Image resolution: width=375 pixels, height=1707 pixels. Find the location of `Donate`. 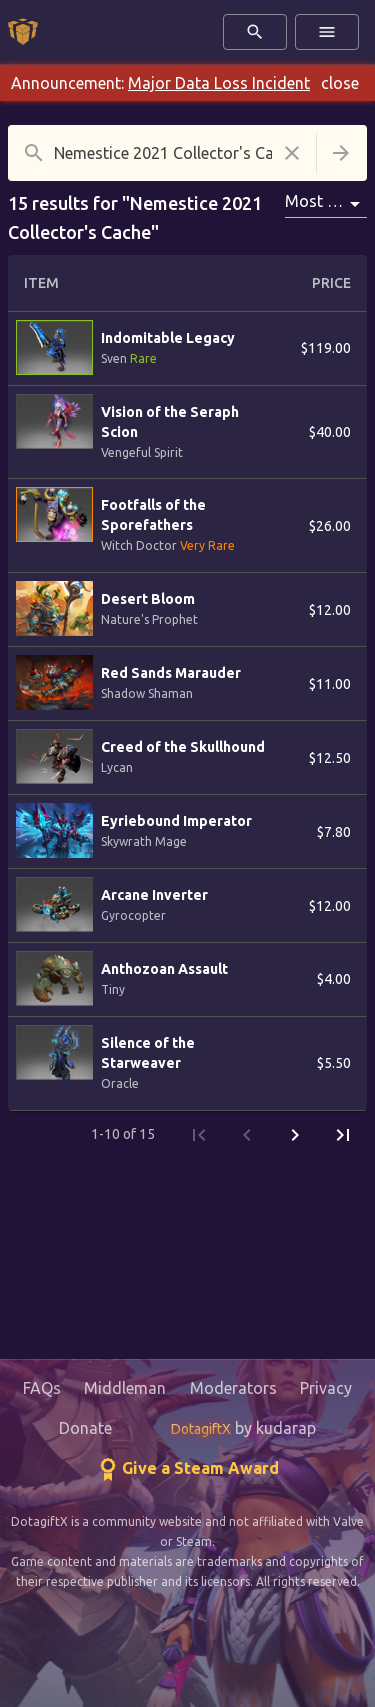

Donate is located at coordinates (85, 1428).